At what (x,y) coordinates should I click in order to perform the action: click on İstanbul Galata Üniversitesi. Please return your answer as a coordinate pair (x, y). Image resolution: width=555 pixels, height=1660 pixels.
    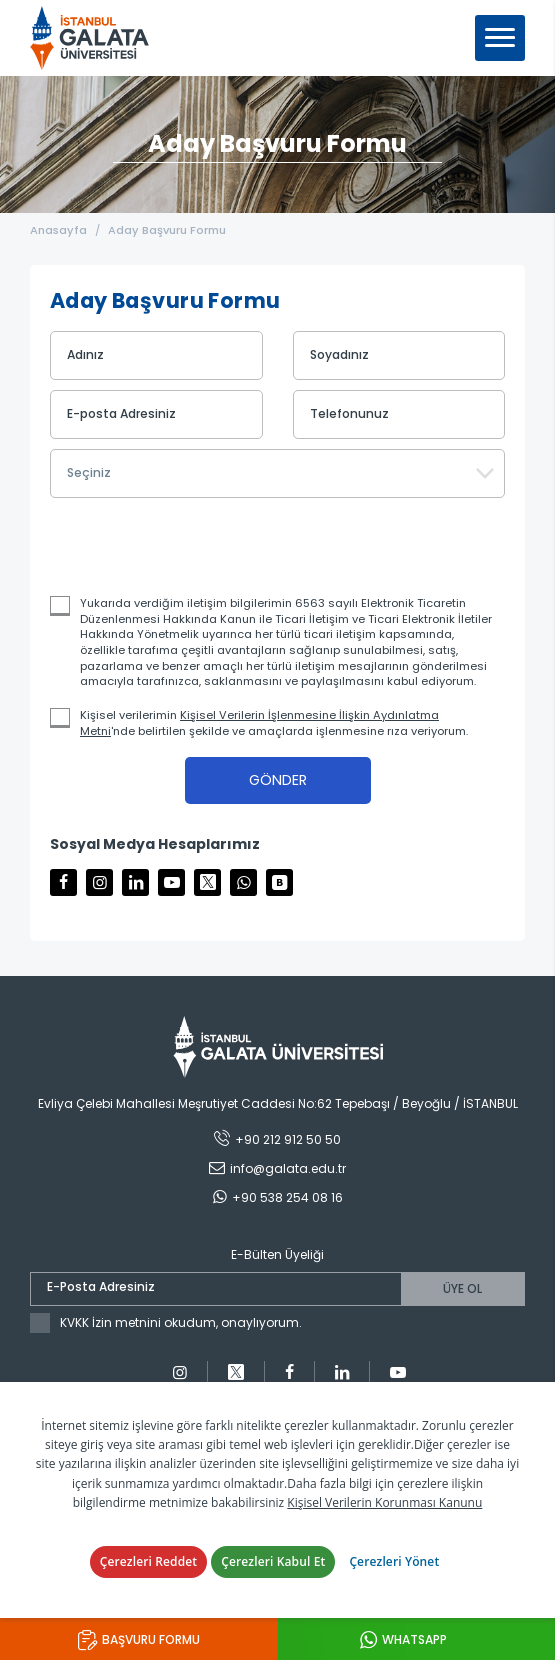
    Looking at the image, I should click on (96, 38).